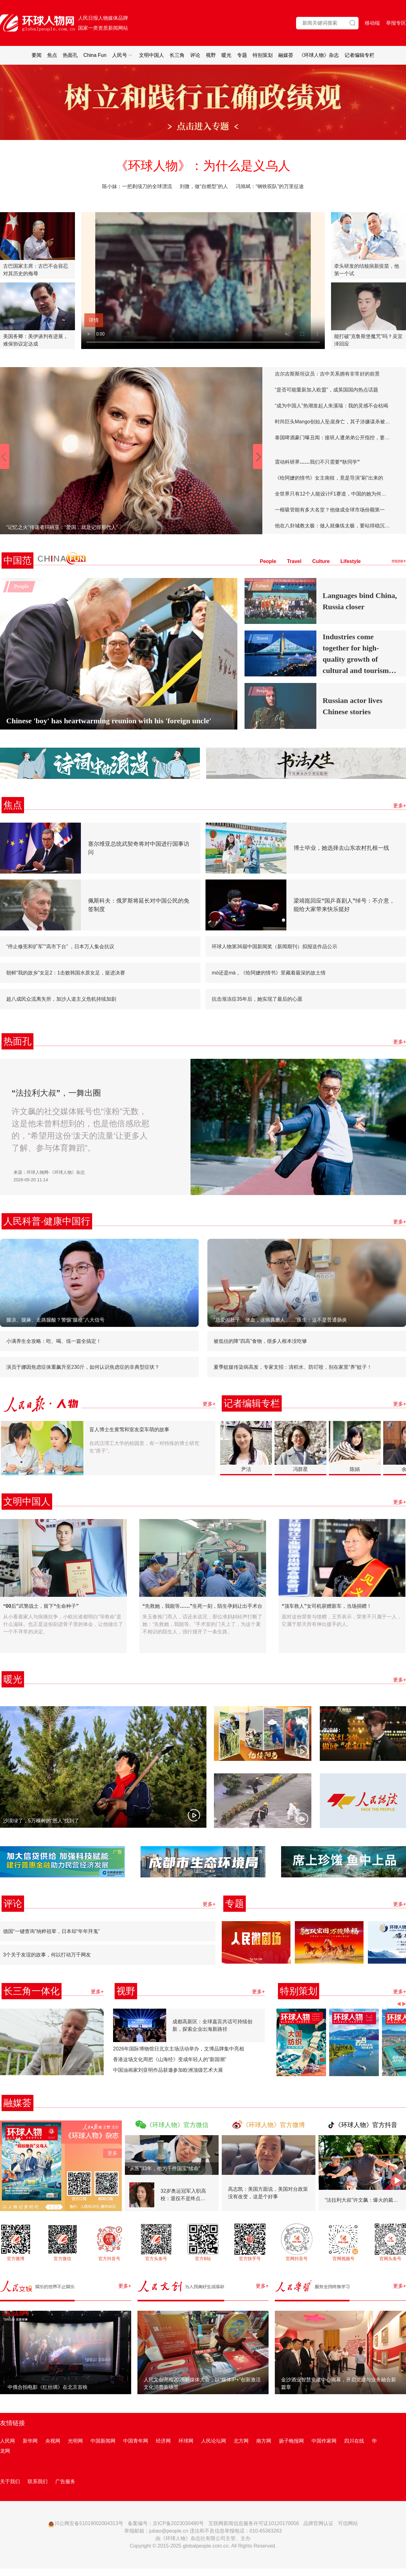 The height and width of the screenshot is (2576, 406). I want to click on 北方网, so click(241, 2441).